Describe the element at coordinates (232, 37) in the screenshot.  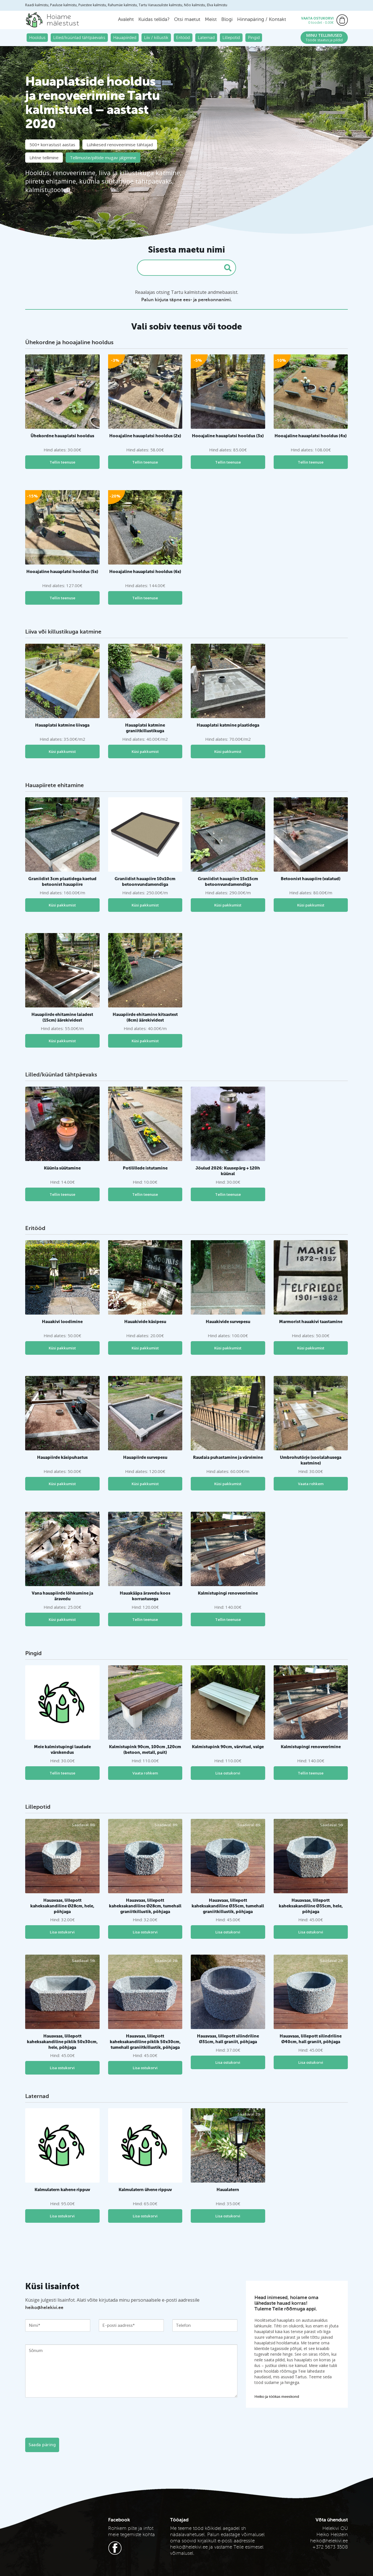
I see `Lillepotid` at that location.